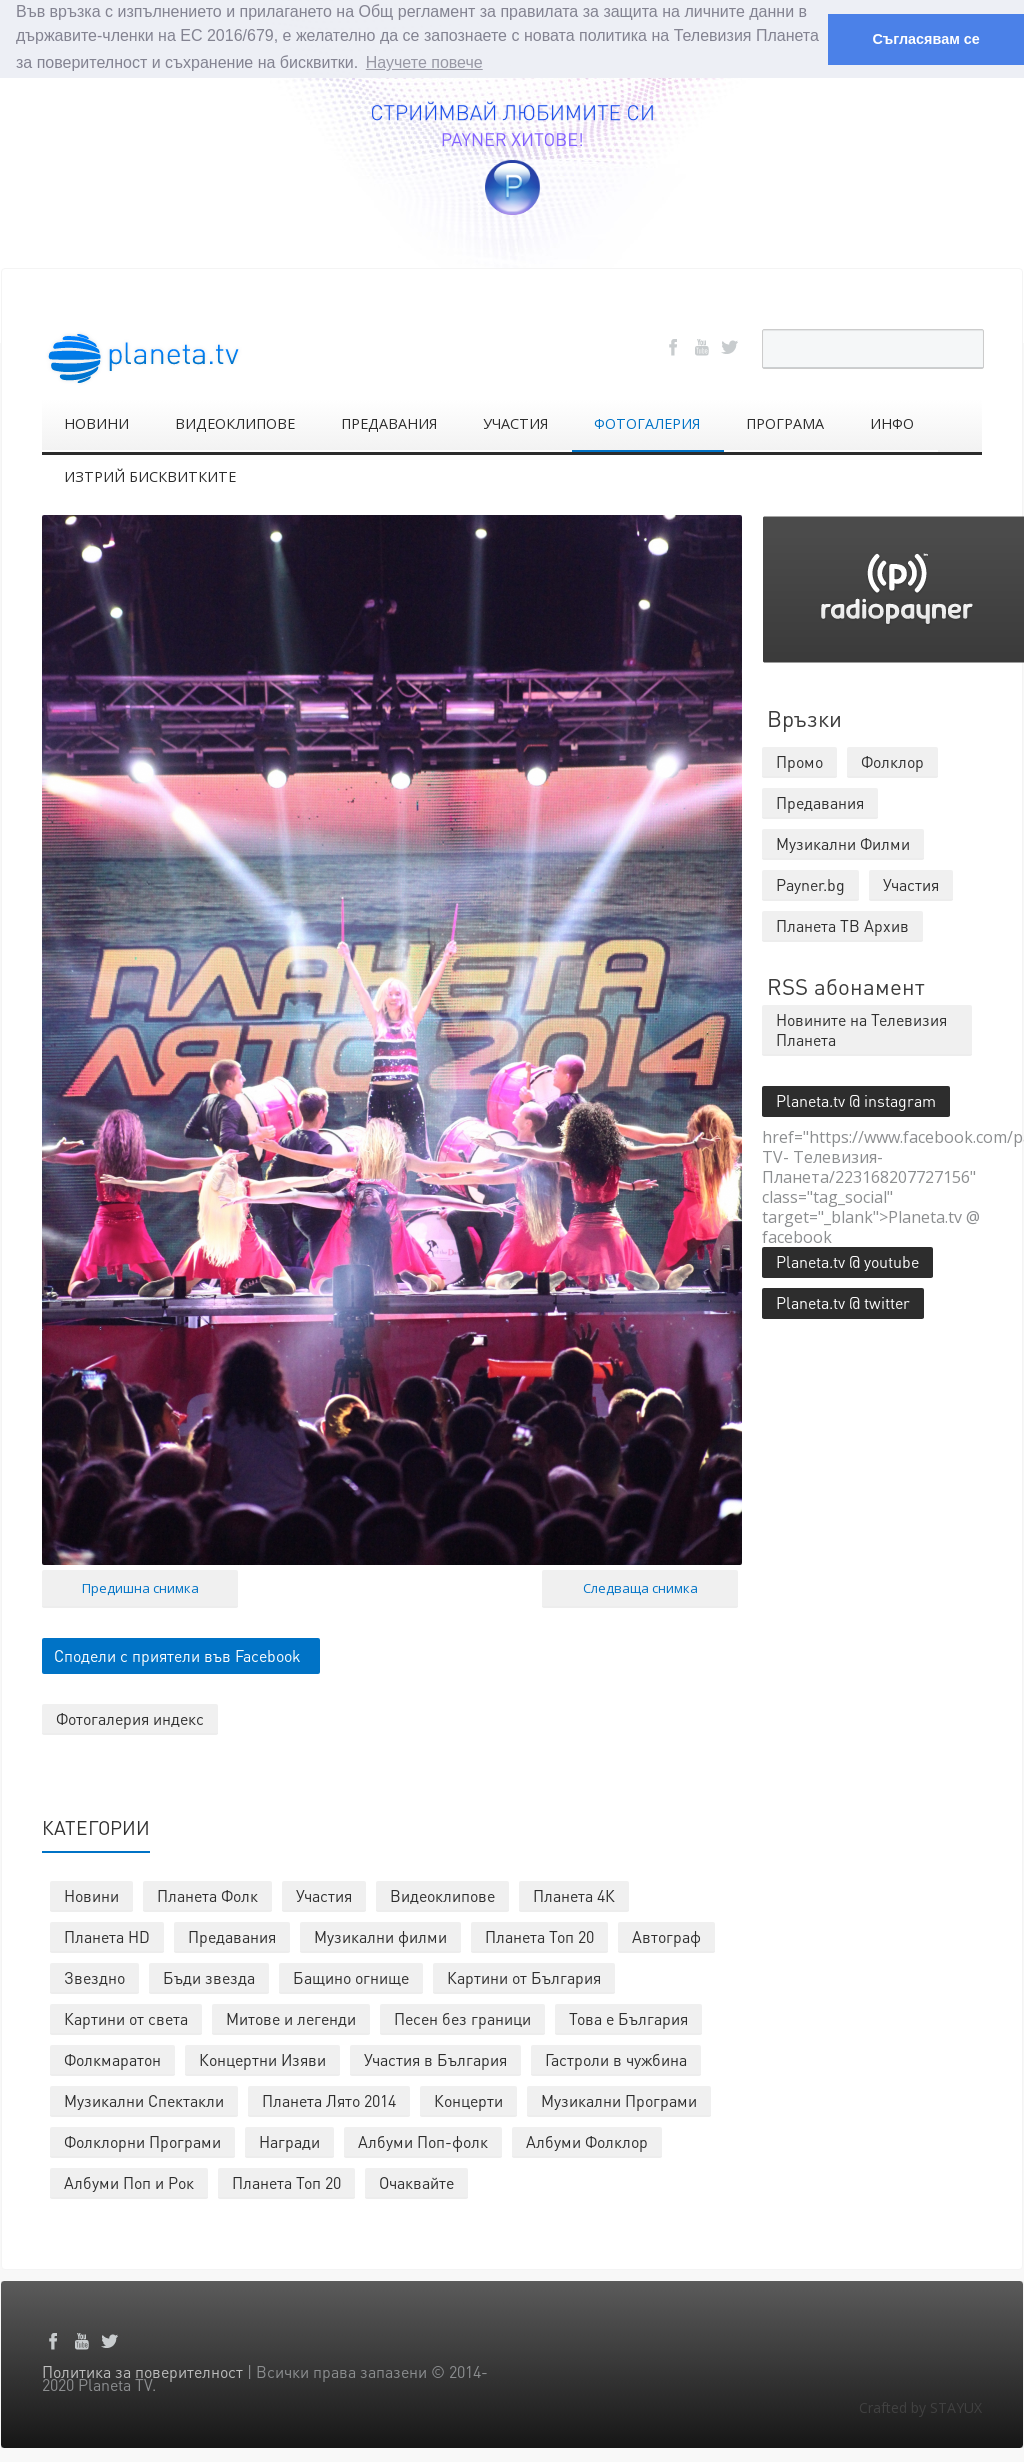 Image resolution: width=1024 pixels, height=2462 pixels. Describe the element at coordinates (424, 62) in the screenshot. I see `Научете повече [button]` at that location.